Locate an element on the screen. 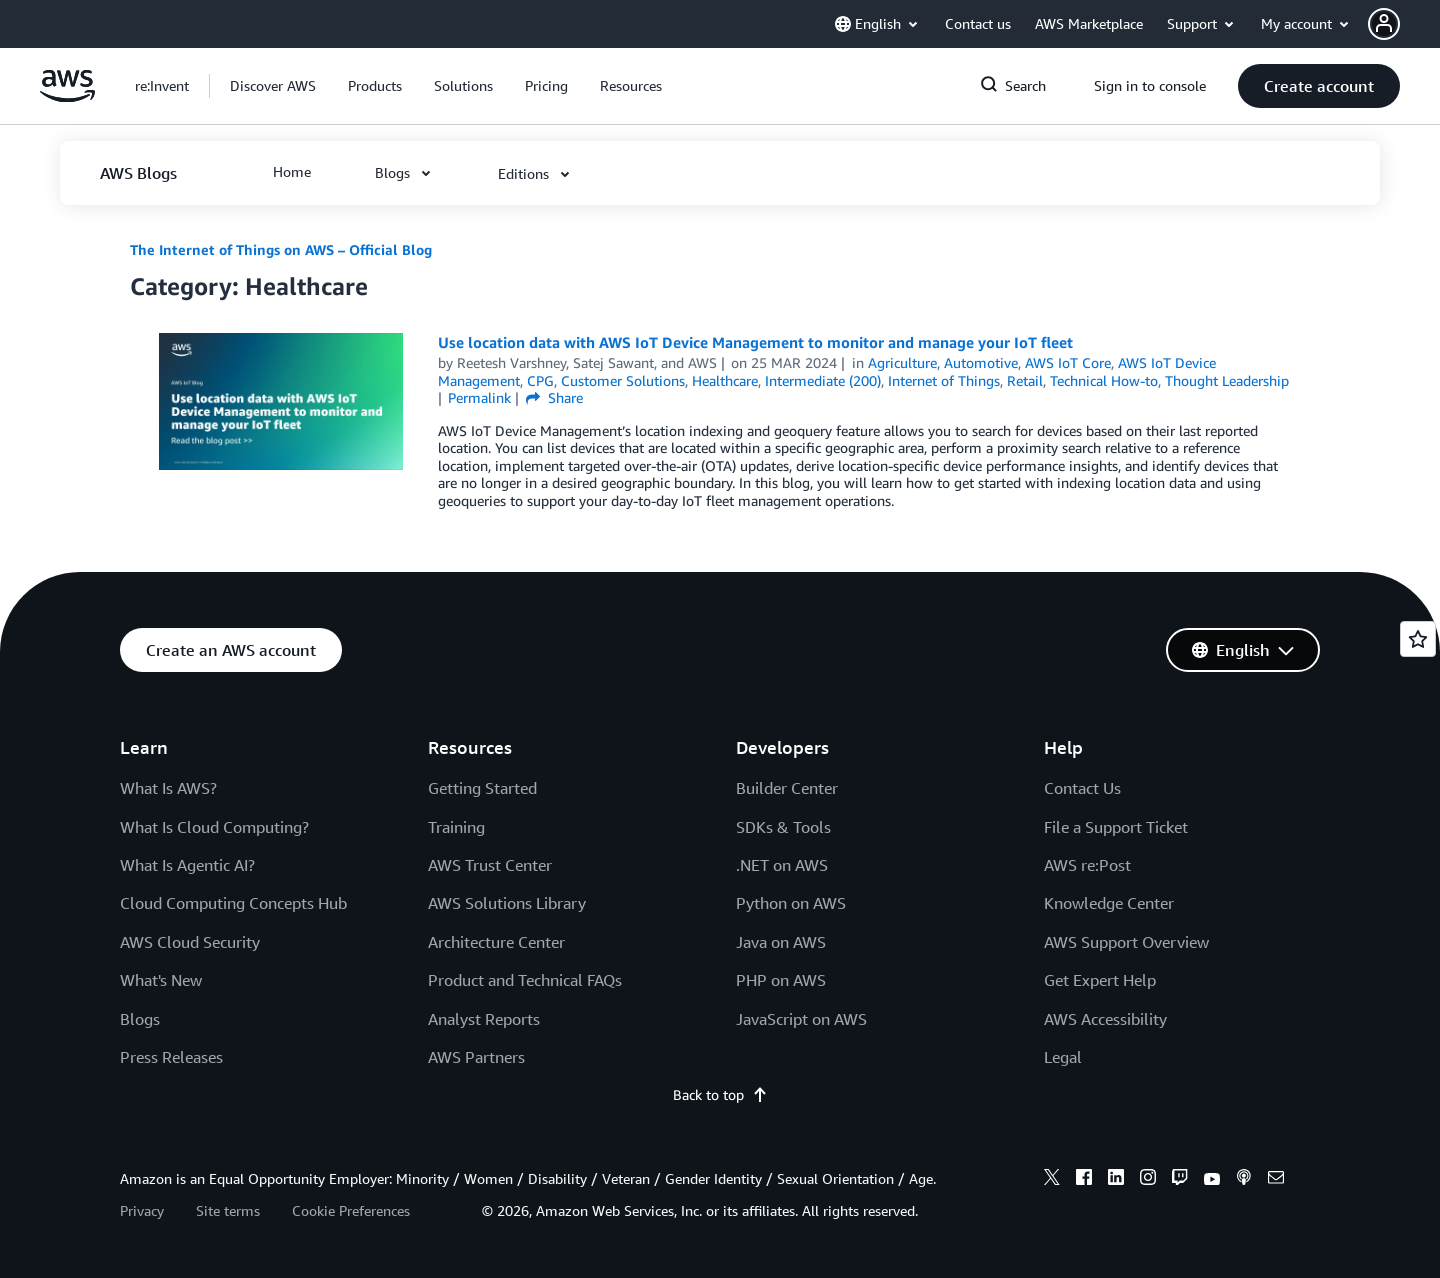 This screenshot has width=1440, height=1278. PHP on AWS is located at coordinates (781, 980).